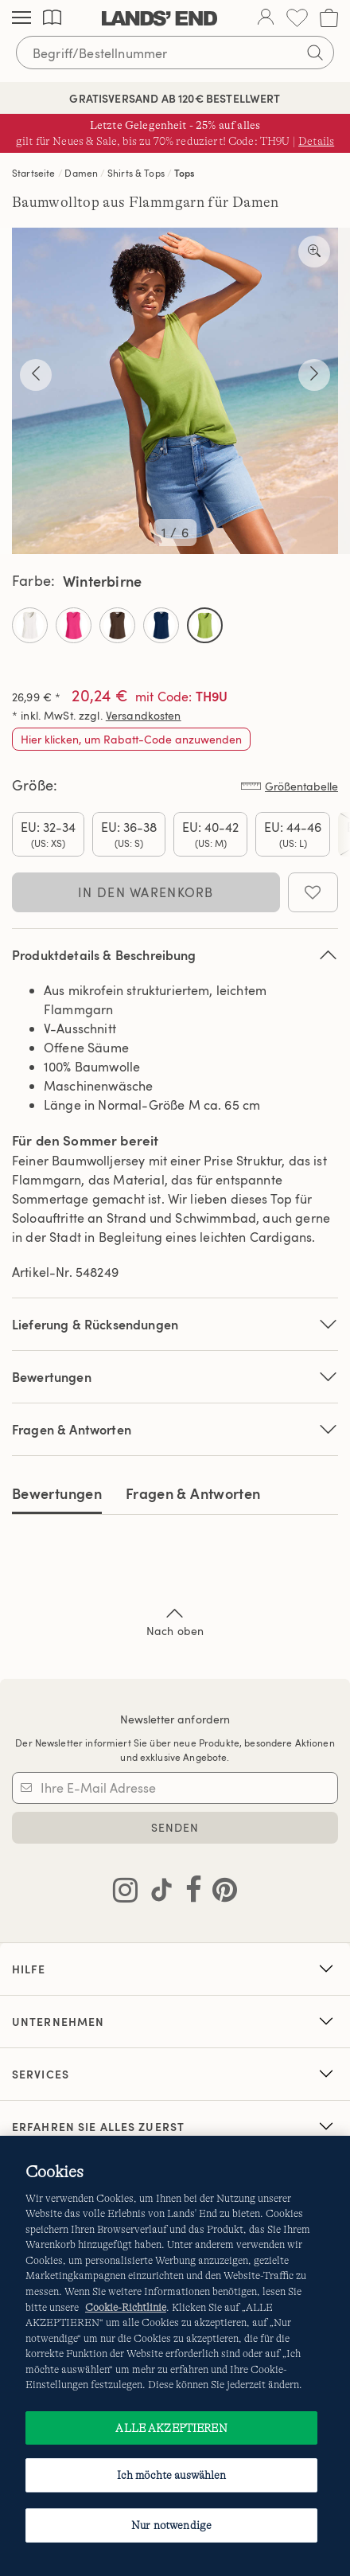 The height and width of the screenshot is (2576, 350). I want to click on [Begriff oder Artikelnummer suchen], so click(175, 52).